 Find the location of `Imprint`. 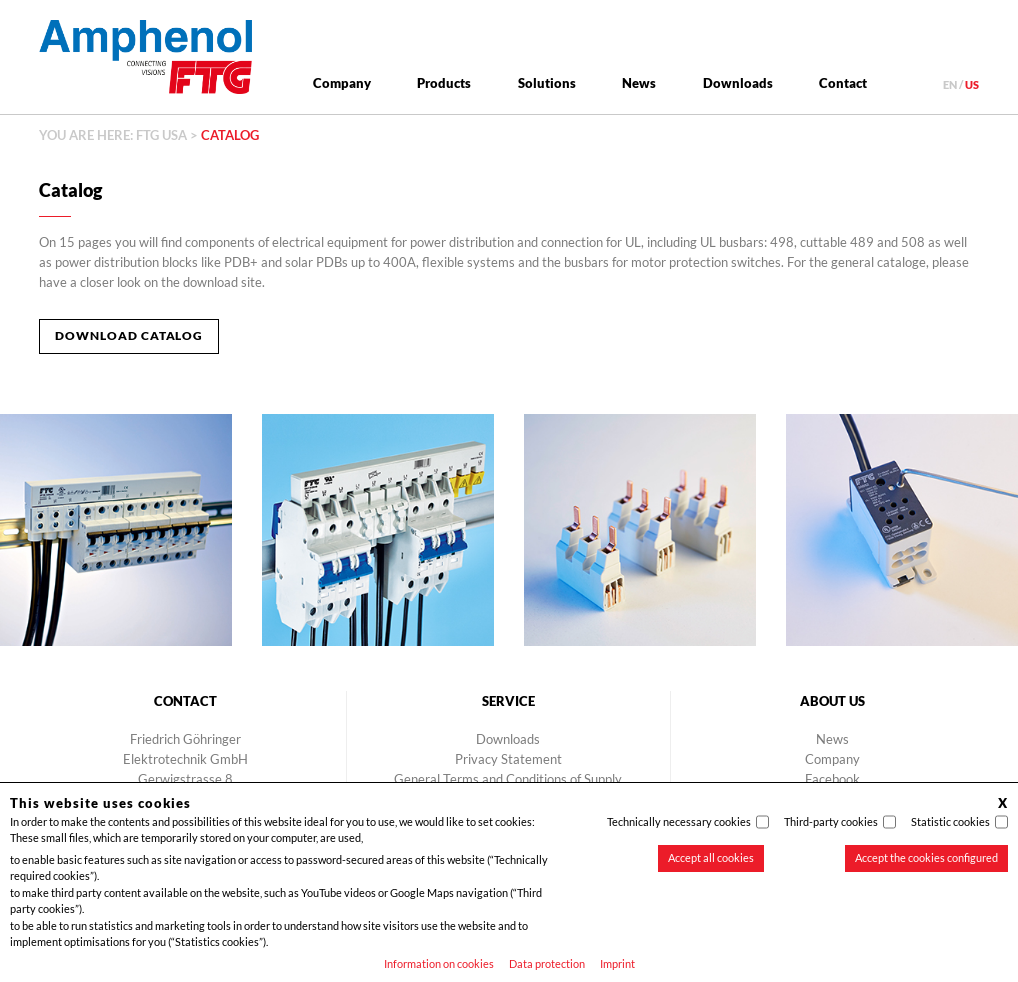

Imprint is located at coordinates (617, 963).